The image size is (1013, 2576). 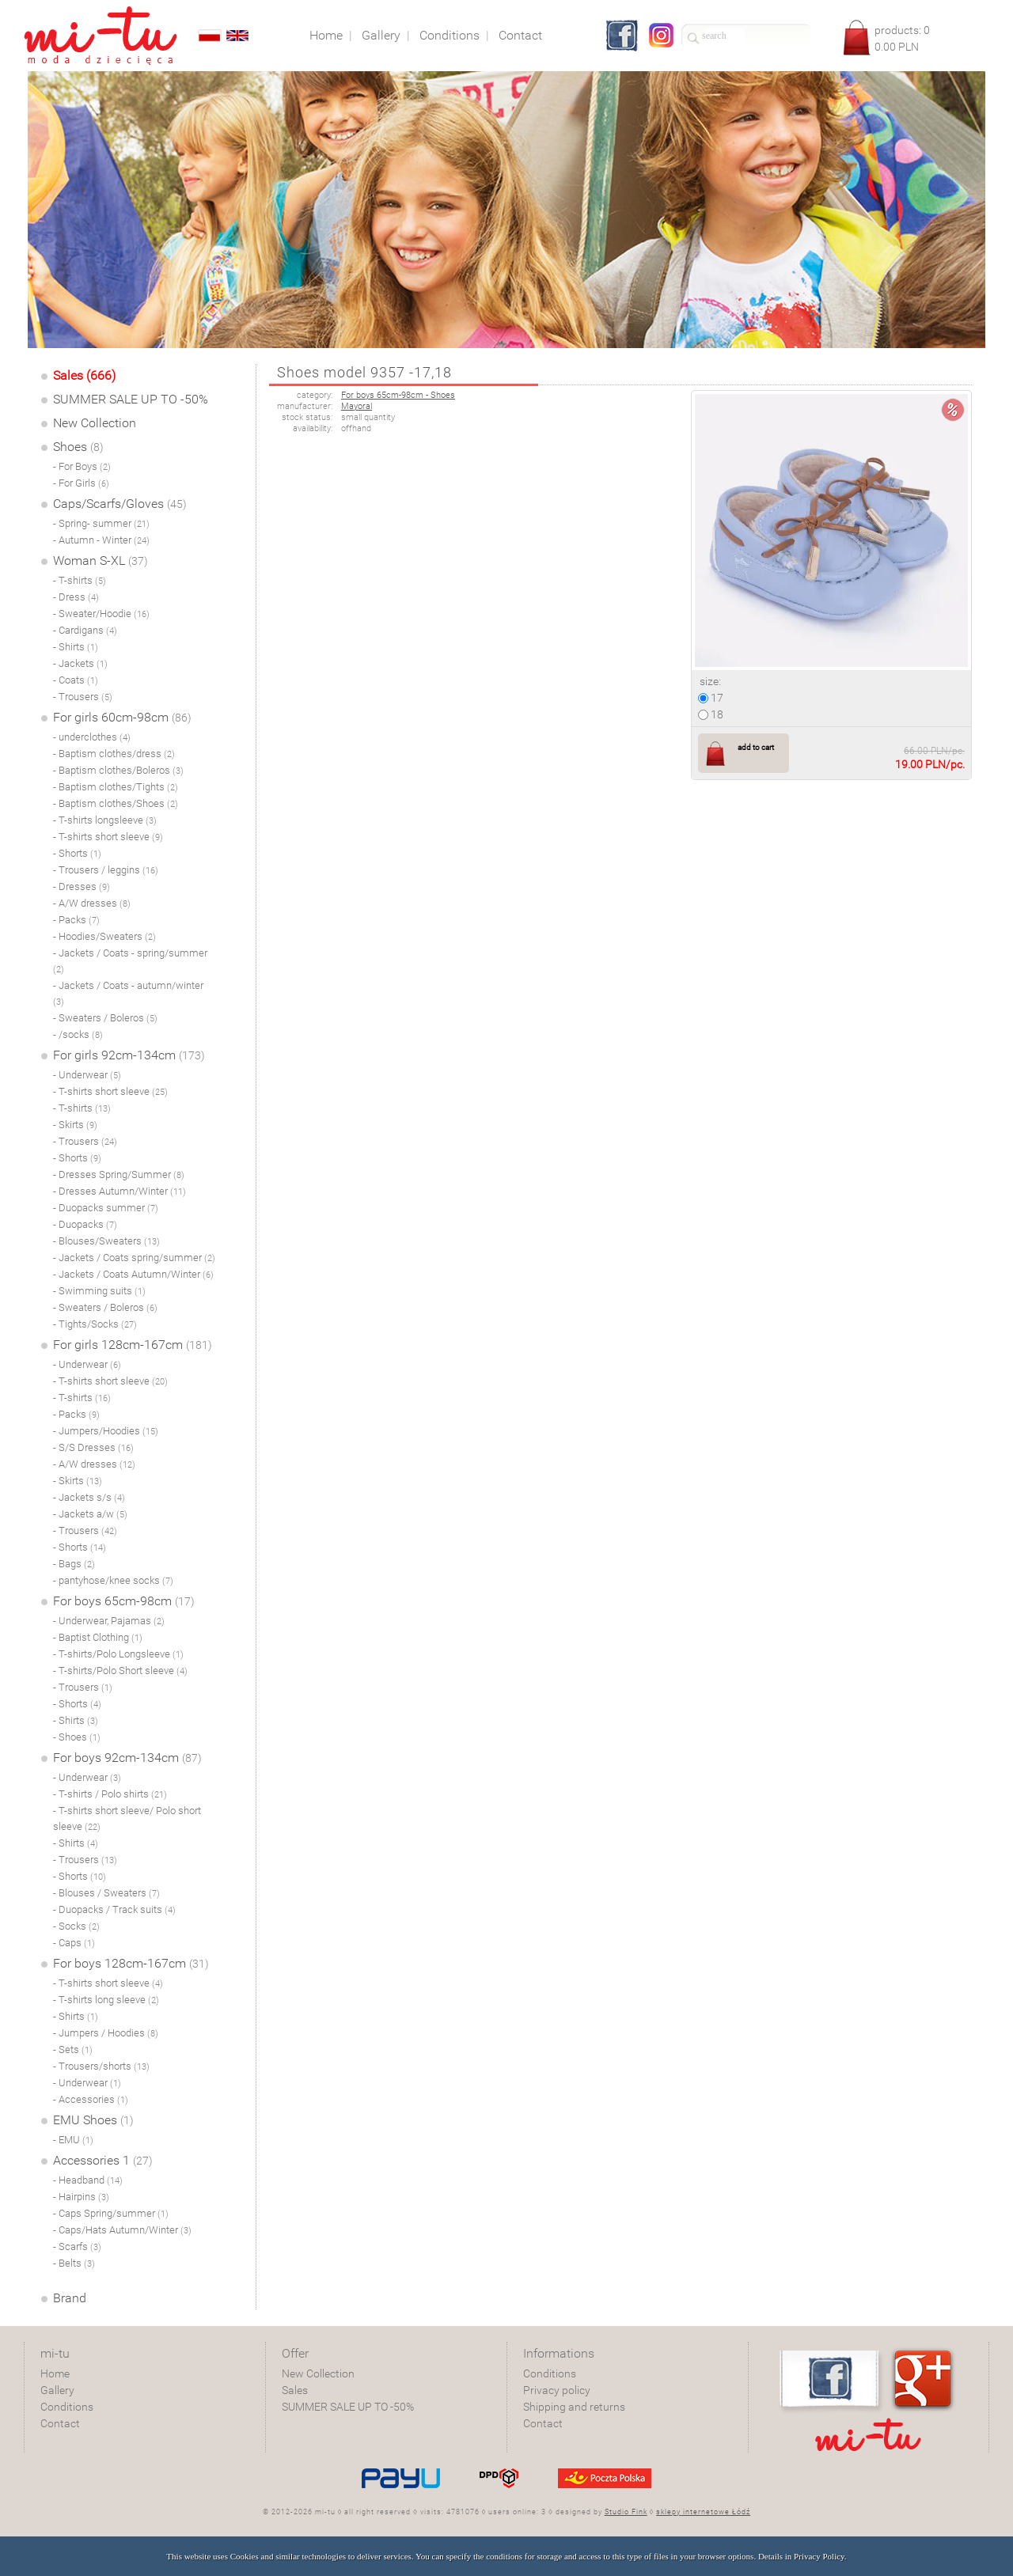 What do you see at coordinates (88, 2180) in the screenshot?
I see `- Headband` at bounding box center [88, 2180].